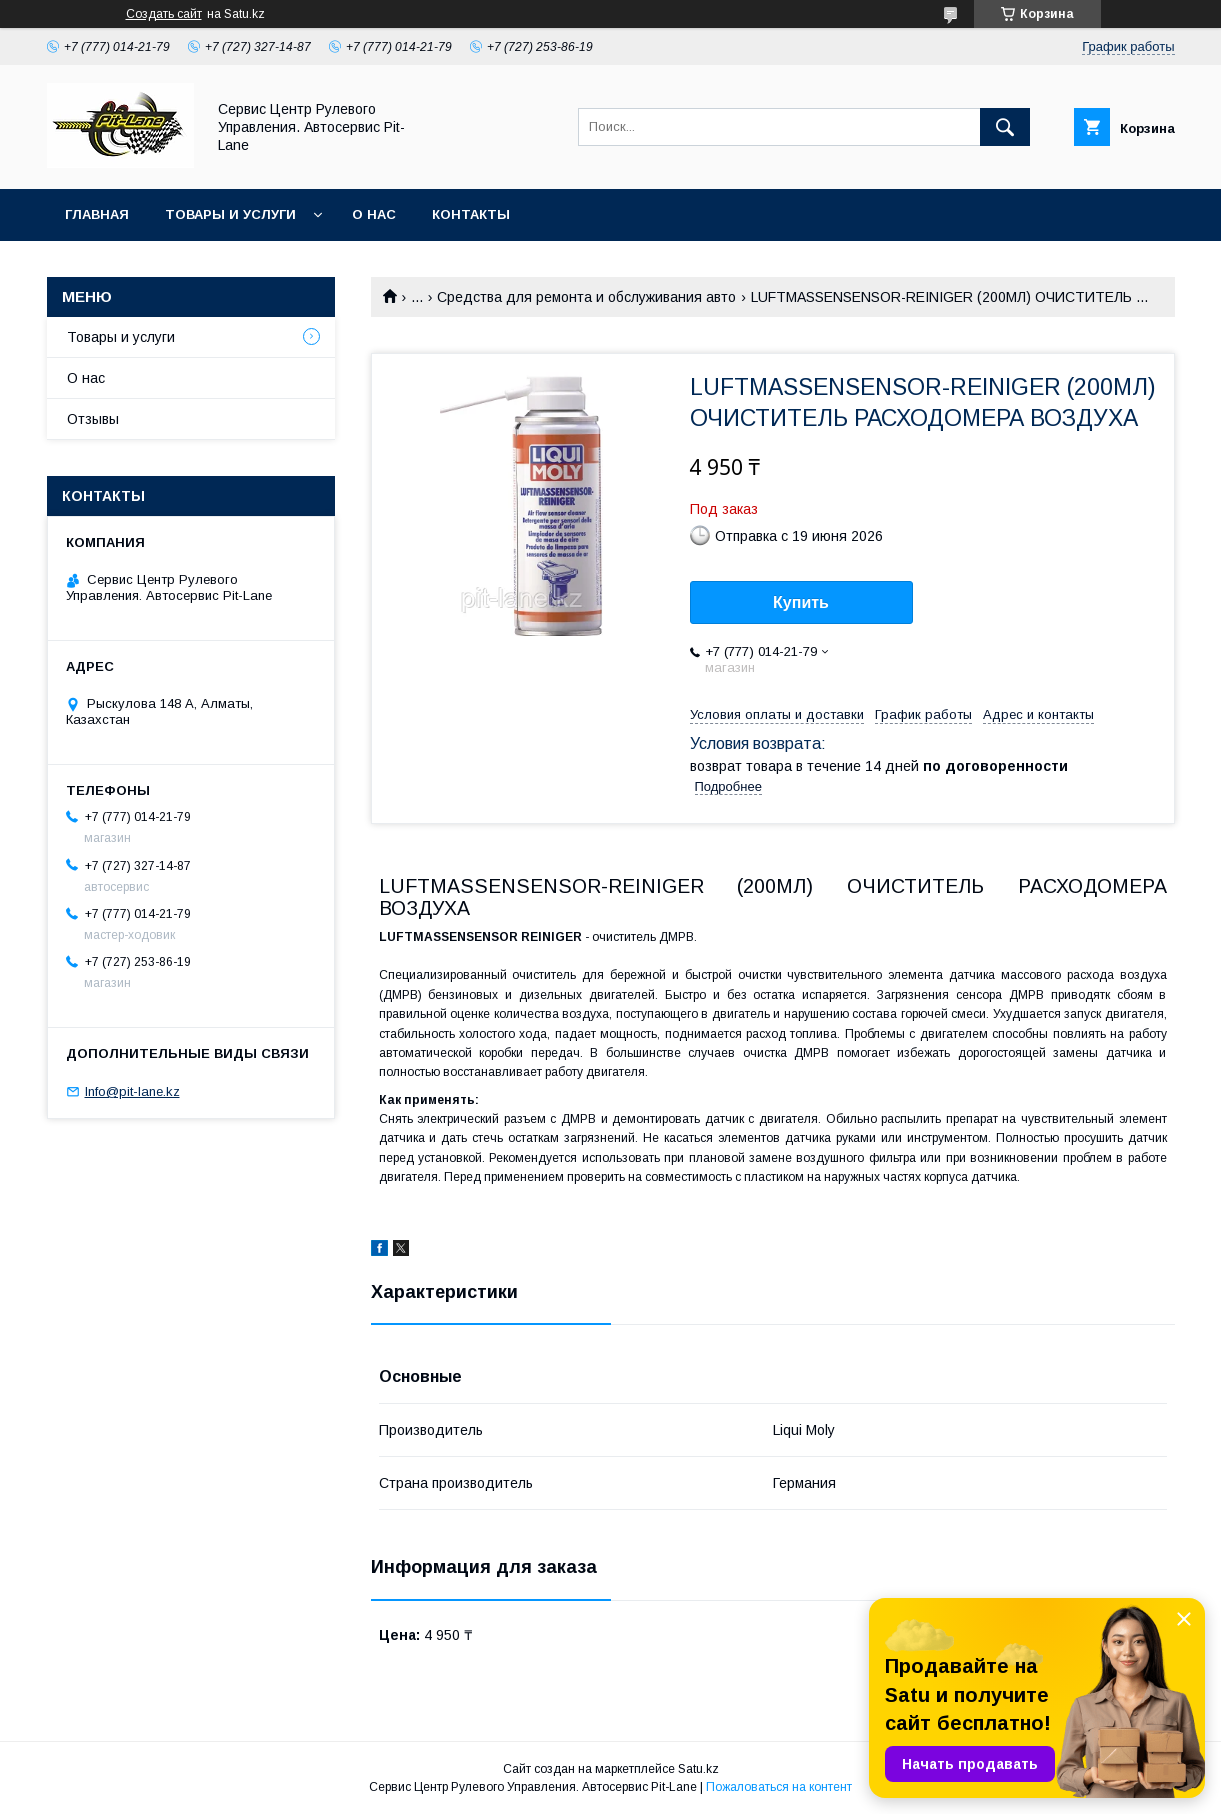  What do you see at coordinates (471, 214) in the screenshot?
I see `Контакты` at bounding box center [471, 214].